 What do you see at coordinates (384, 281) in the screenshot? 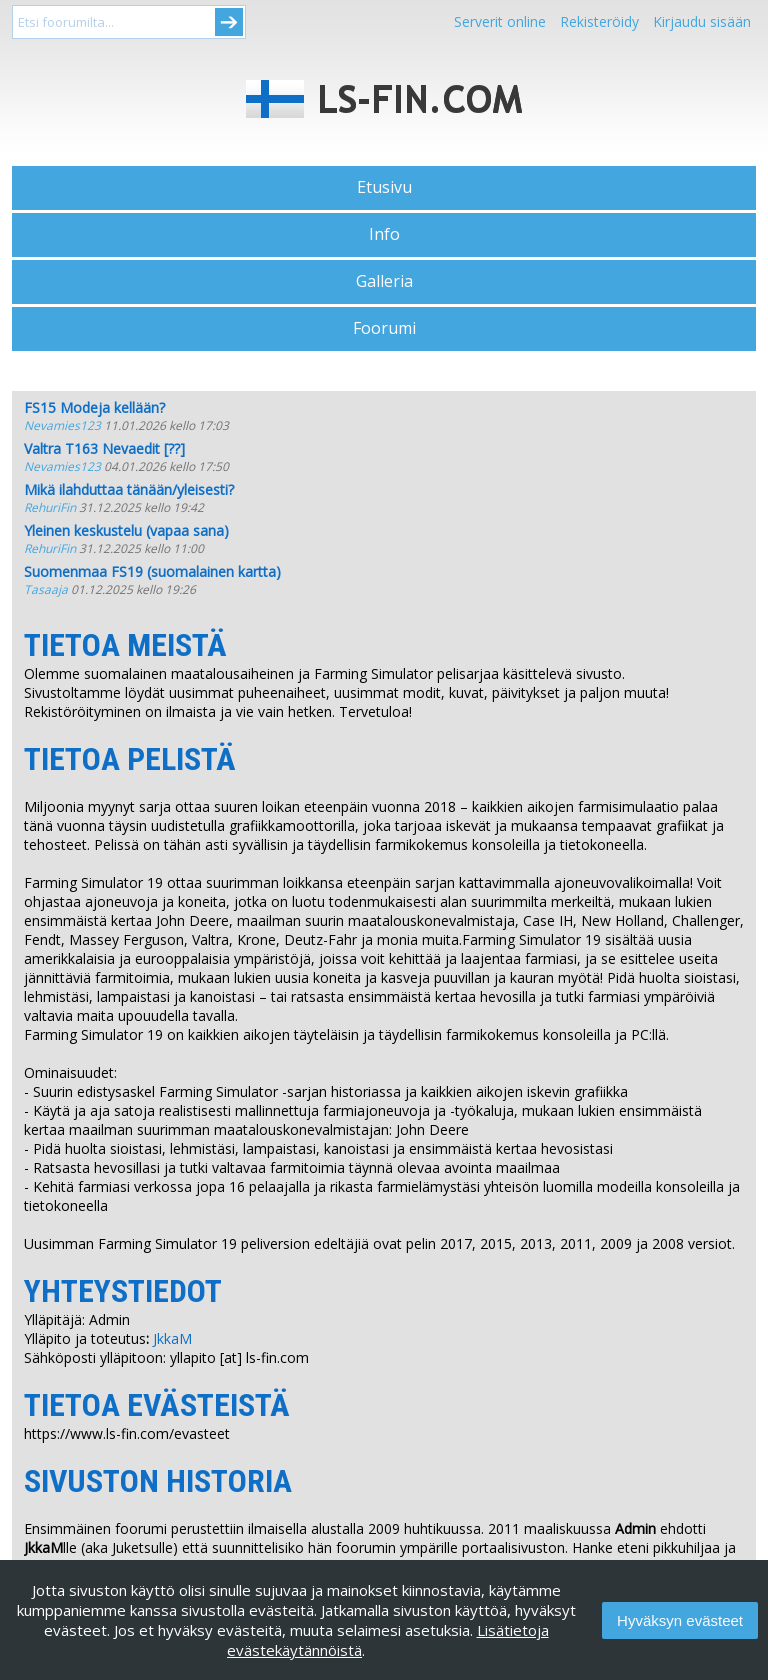
I see `Galleria` at bounding box center [384, 281].